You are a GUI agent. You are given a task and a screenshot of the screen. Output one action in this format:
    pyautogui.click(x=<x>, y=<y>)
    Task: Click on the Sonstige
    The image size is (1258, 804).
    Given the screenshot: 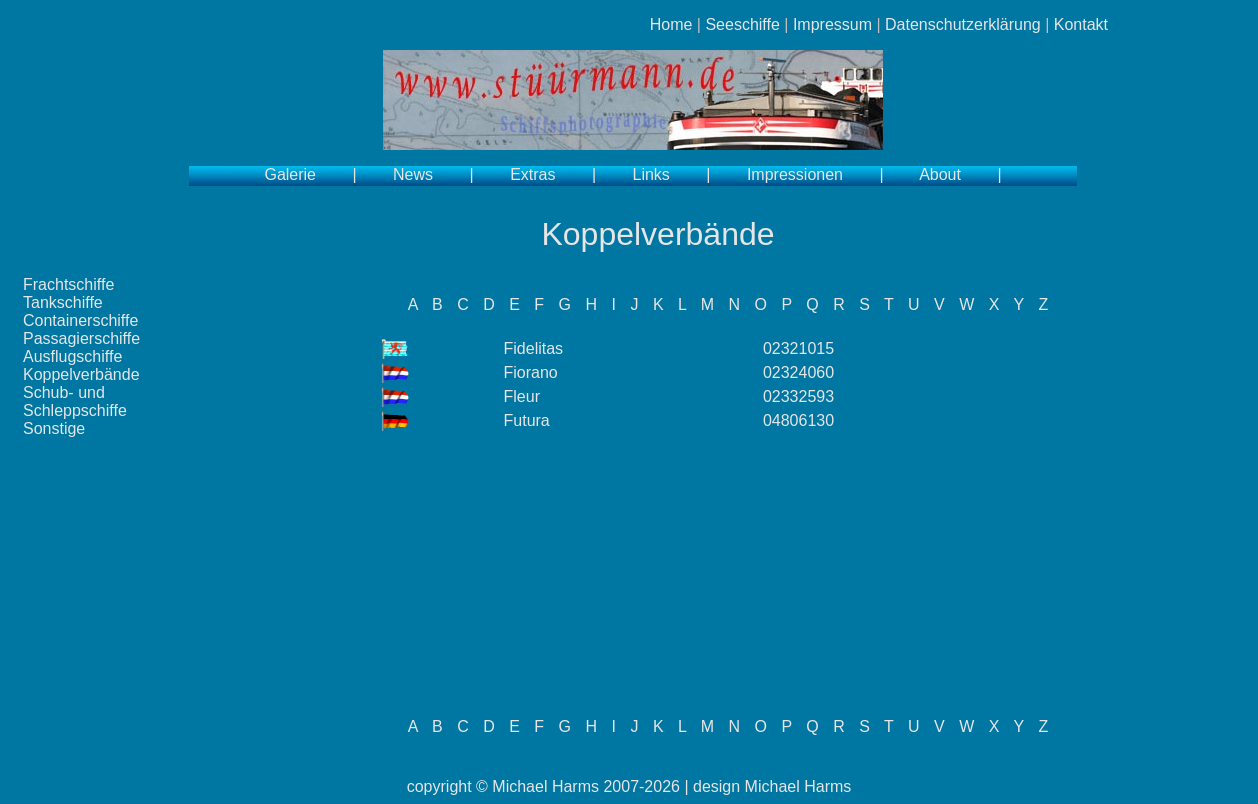 What is the action you would take?
    pyautogui.click(x=54, y=428)
    